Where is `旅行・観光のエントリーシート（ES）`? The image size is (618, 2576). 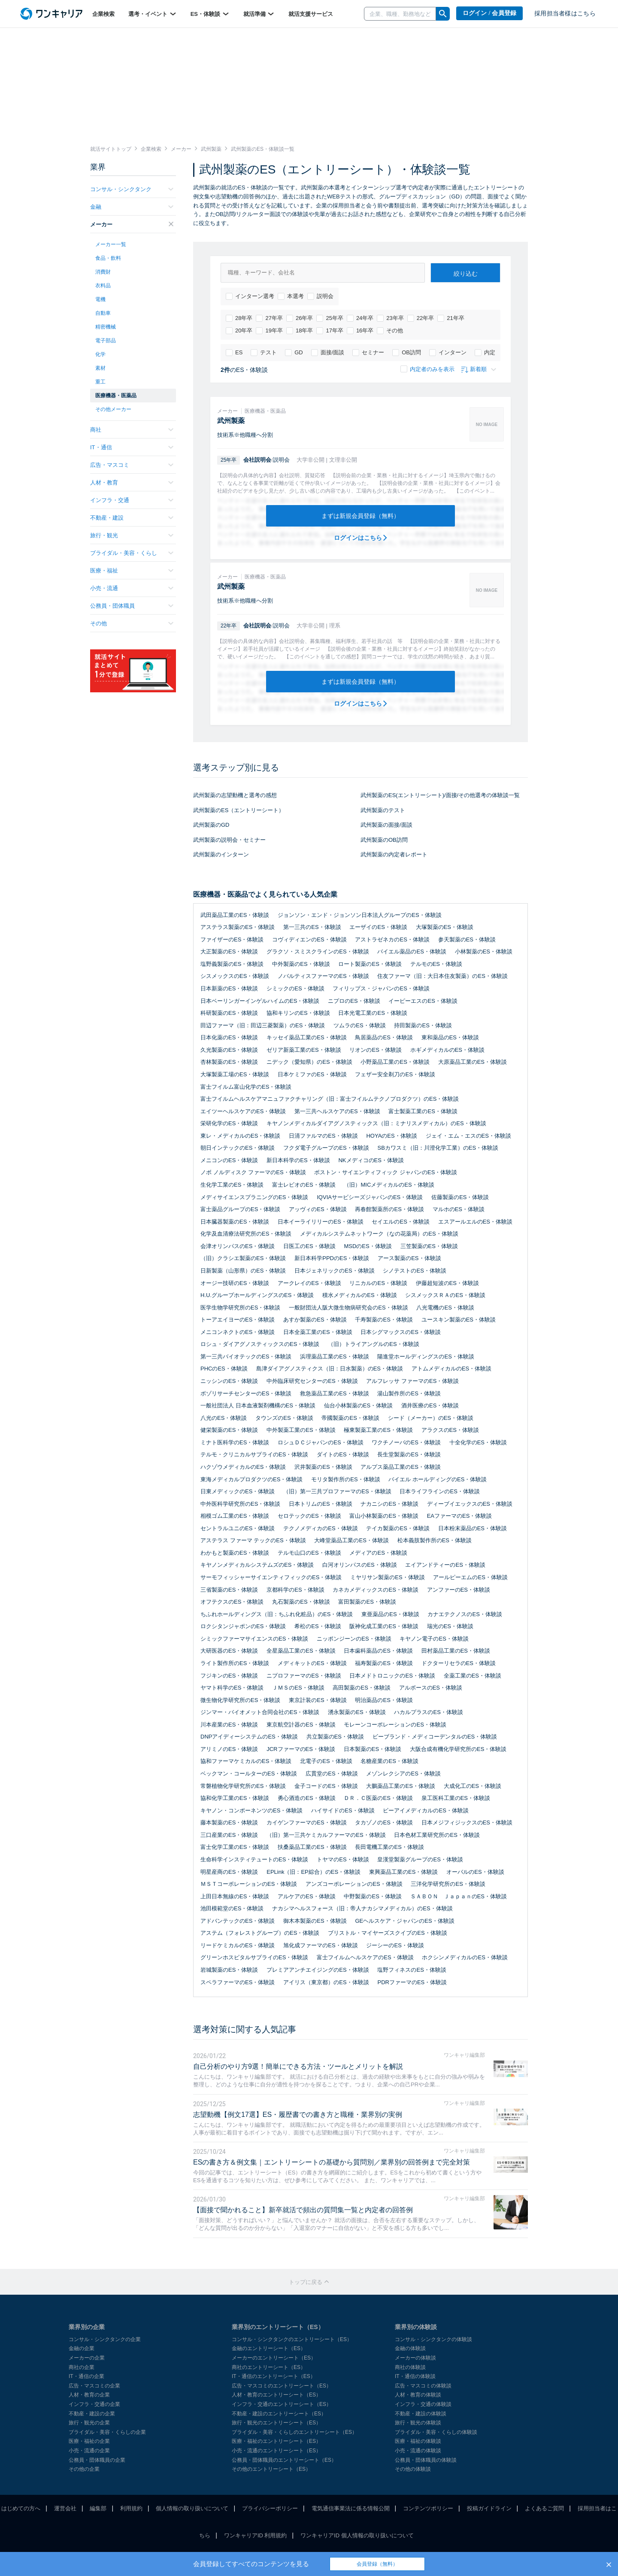 旅行・観光のエントリーシート（ES） is located at coordinates (276, 2423).